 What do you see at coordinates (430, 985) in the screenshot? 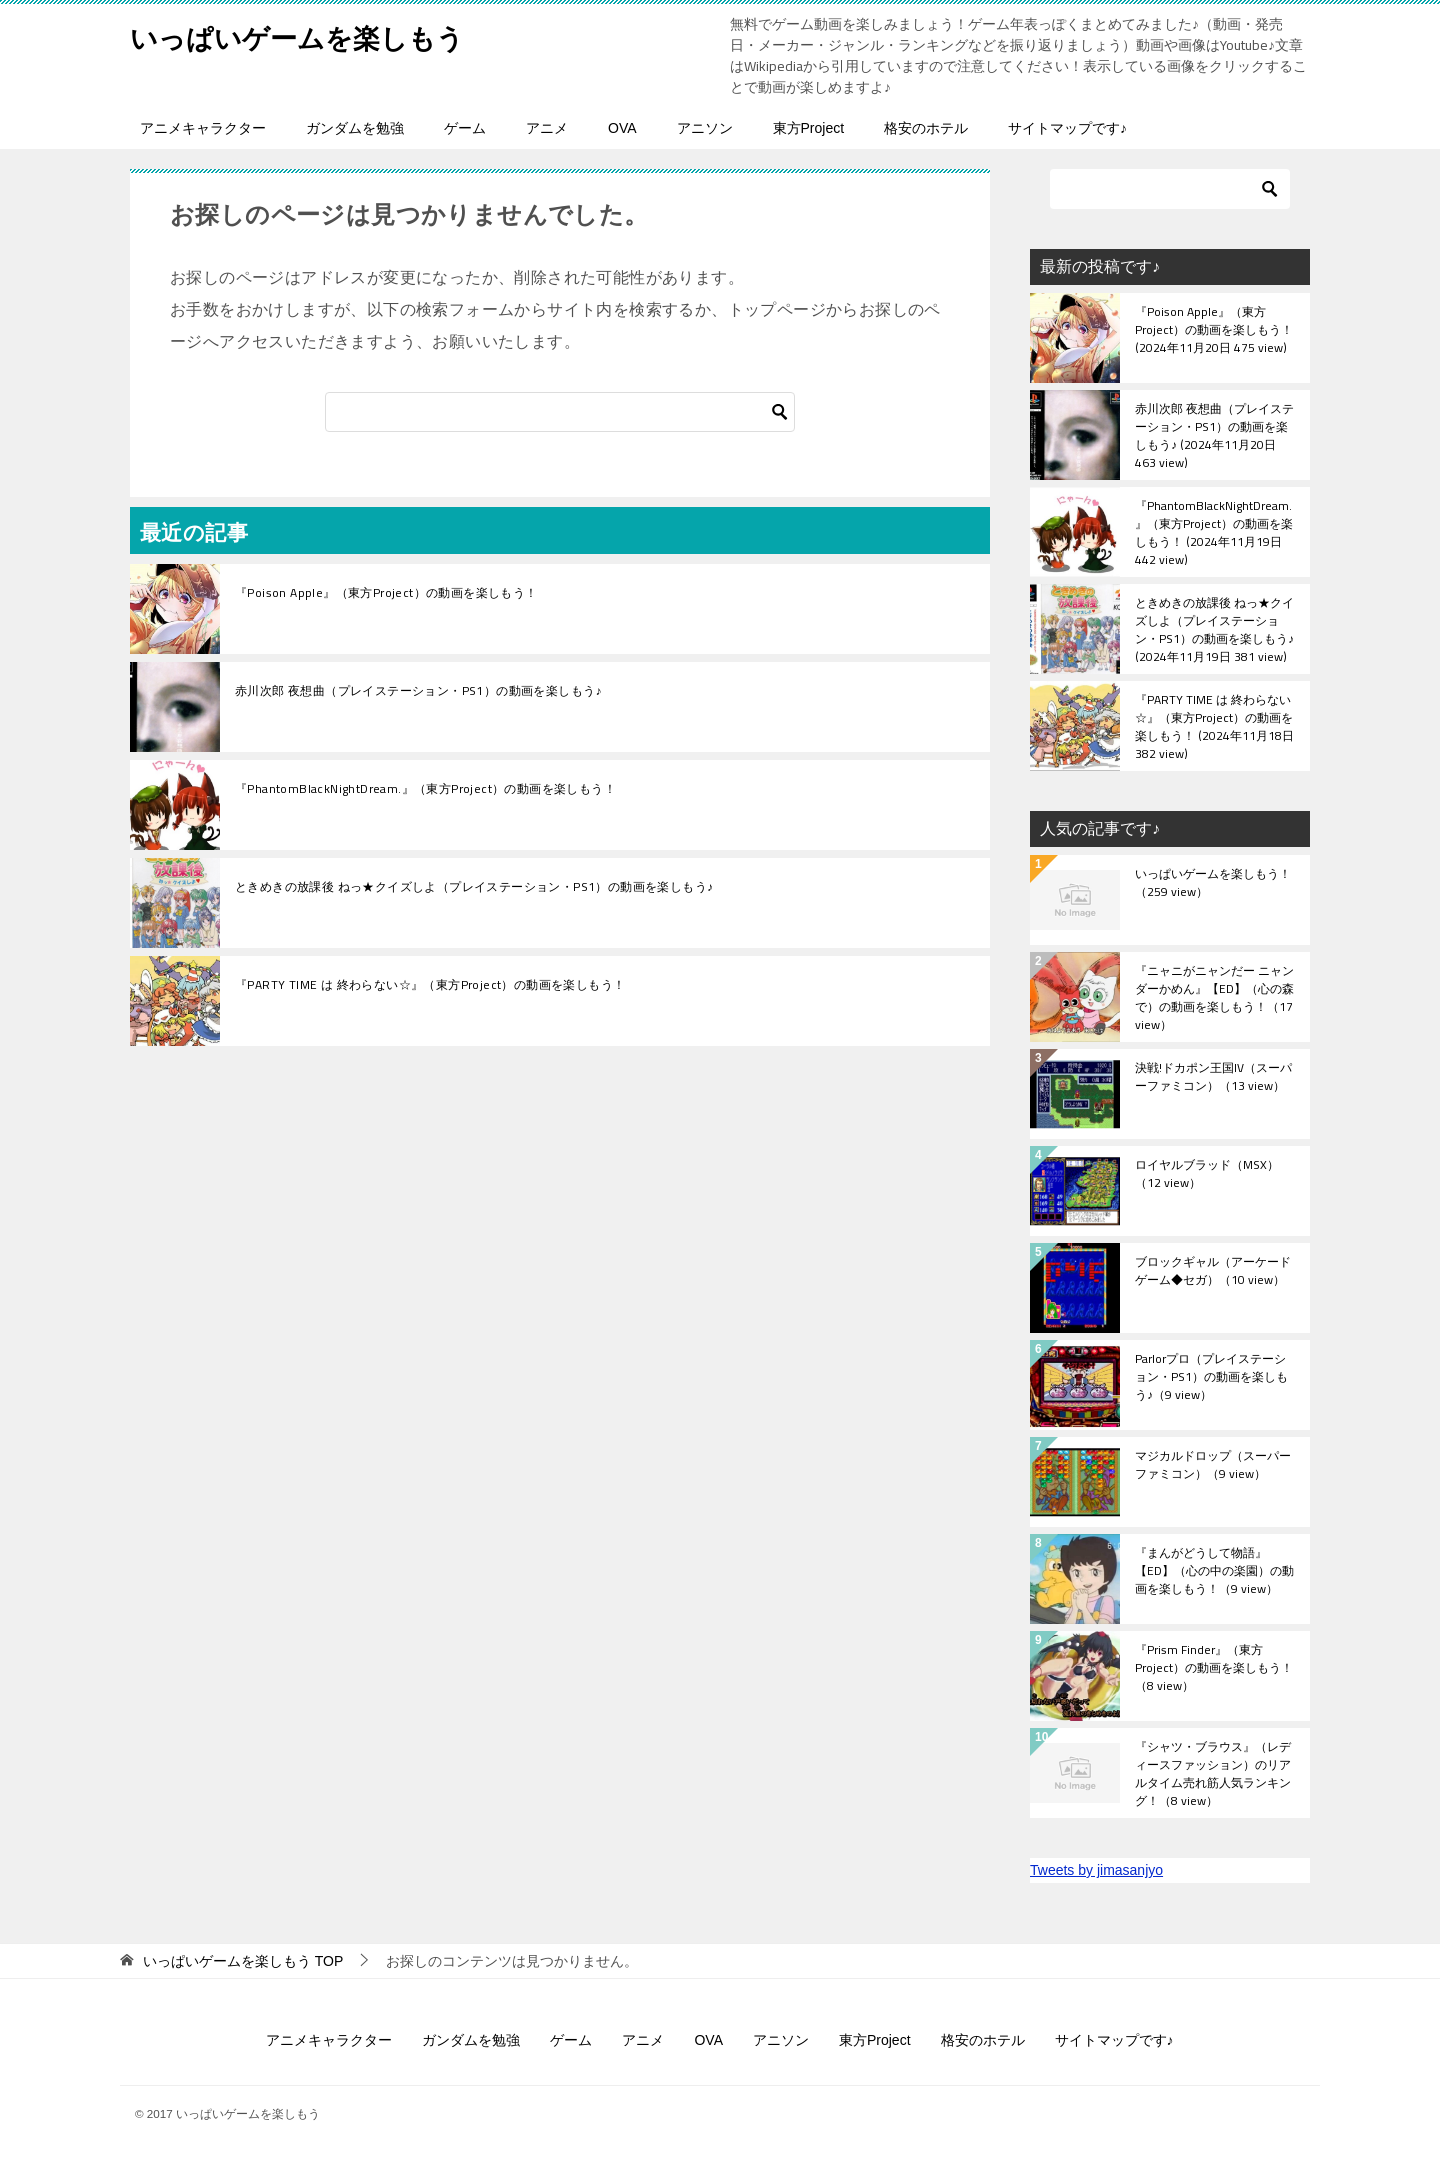
I see `『PARTY TIME は 終わらない☆』（東方Project）の動画を楽しもう！` at bounding box center [430, 985].